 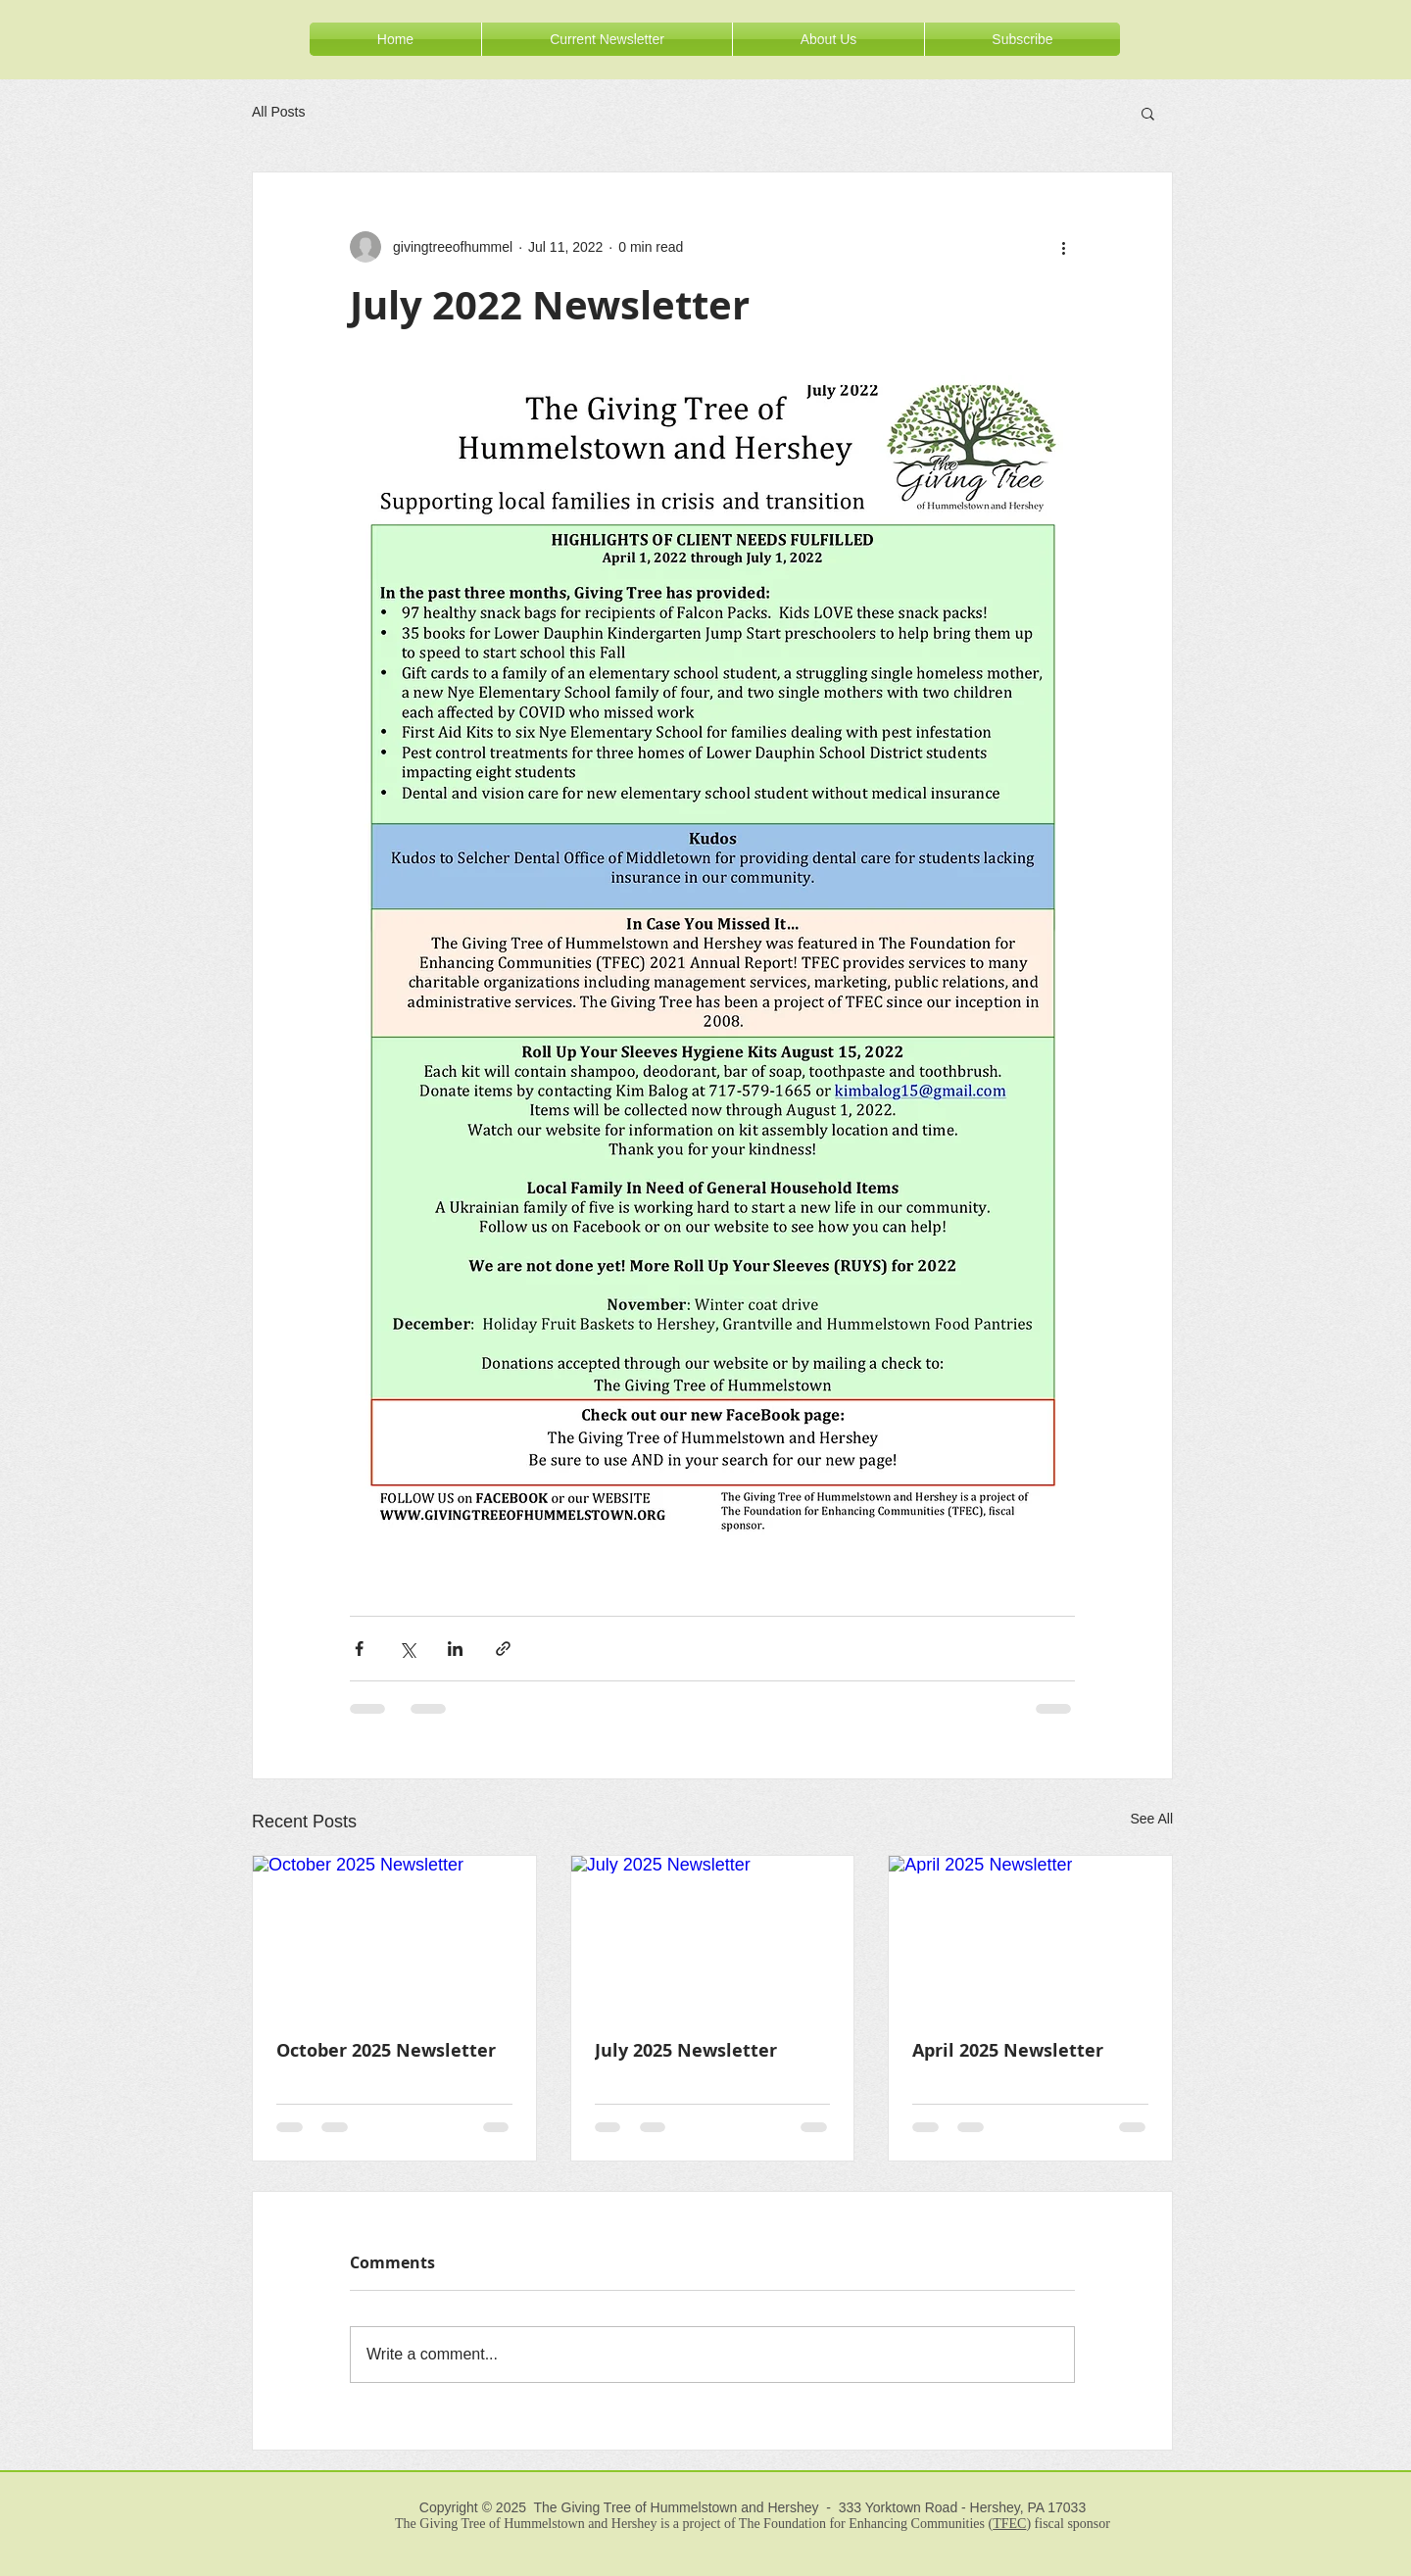 I want to click on [More actions], so click(x=1063, y=247).